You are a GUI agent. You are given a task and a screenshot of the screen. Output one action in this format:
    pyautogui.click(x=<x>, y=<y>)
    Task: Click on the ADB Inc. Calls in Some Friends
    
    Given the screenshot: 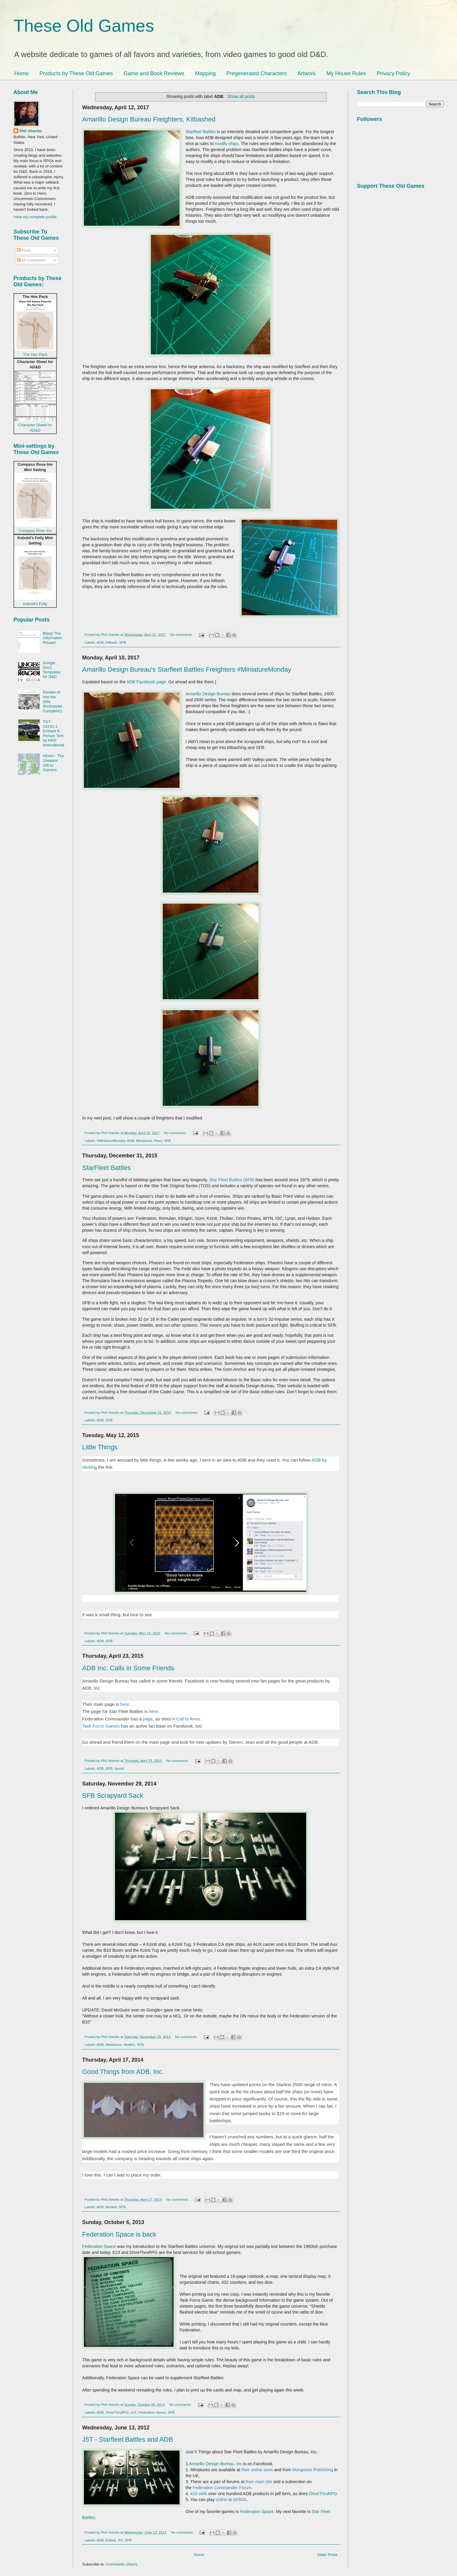 What is the action you would take?
    pyautogui.click(x=128, y=1668)
    